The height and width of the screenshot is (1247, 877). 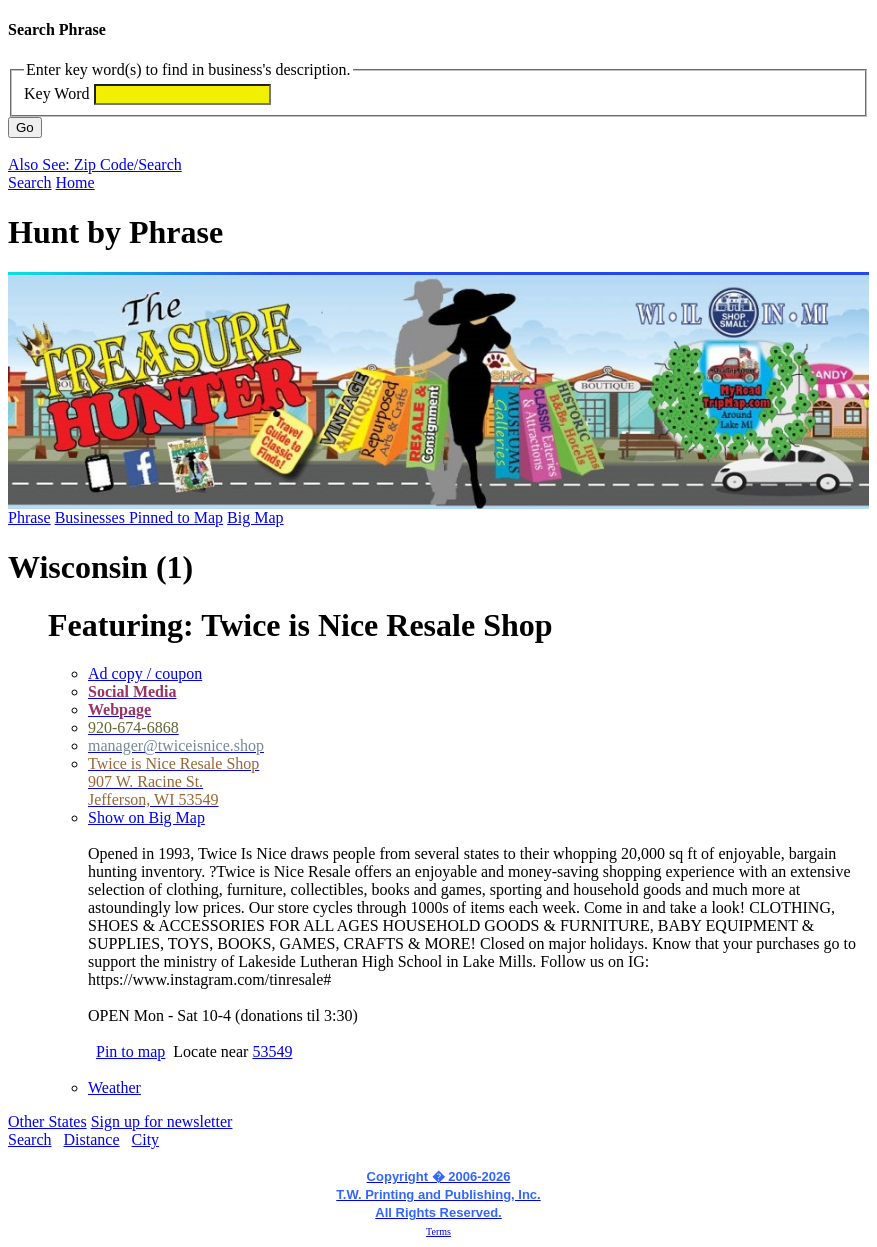 What do you see at coordinates (75, 182) in the screenshot?
I see `Home` at bounding box center [75, 182].